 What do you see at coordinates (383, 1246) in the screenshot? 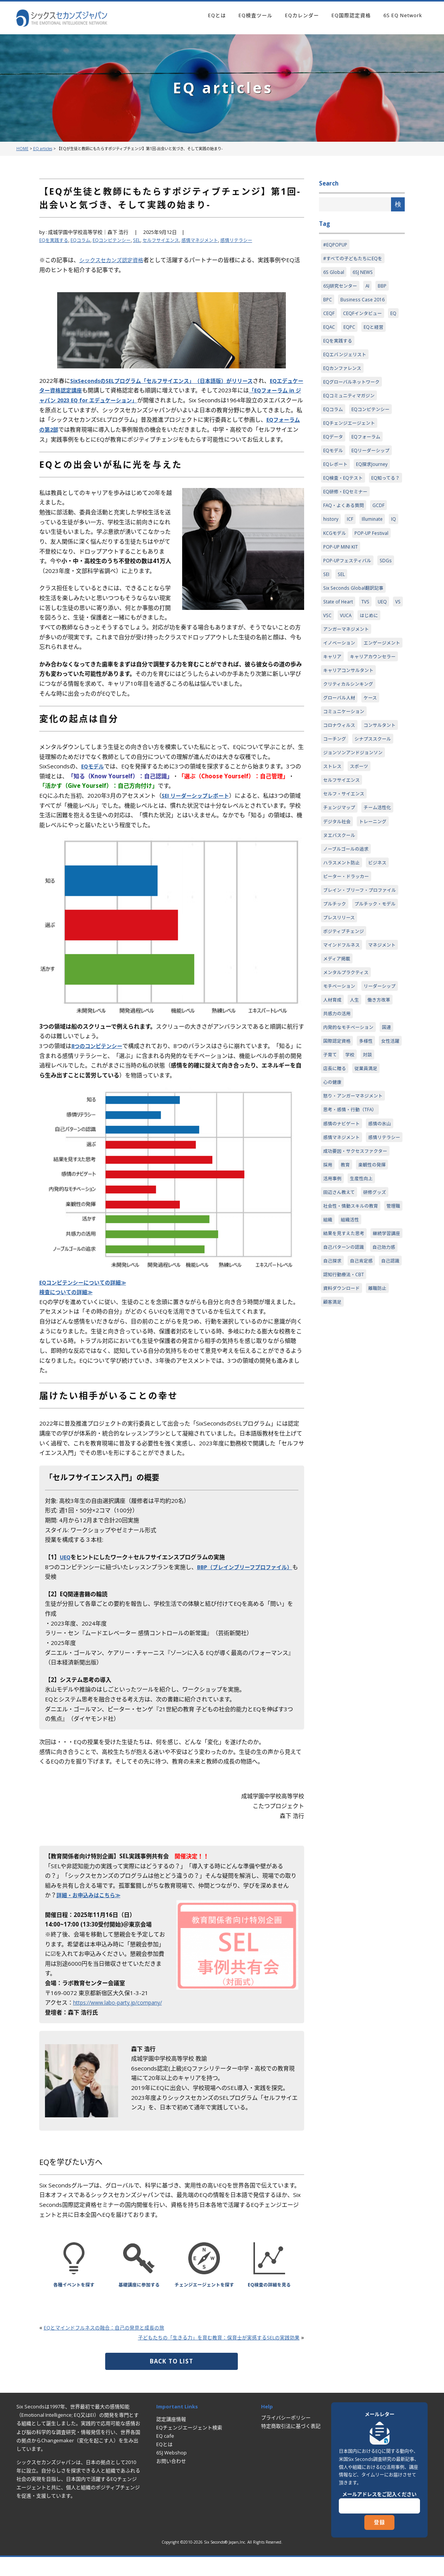
I see `感情の氷山` at bounding box center [383, 1246].